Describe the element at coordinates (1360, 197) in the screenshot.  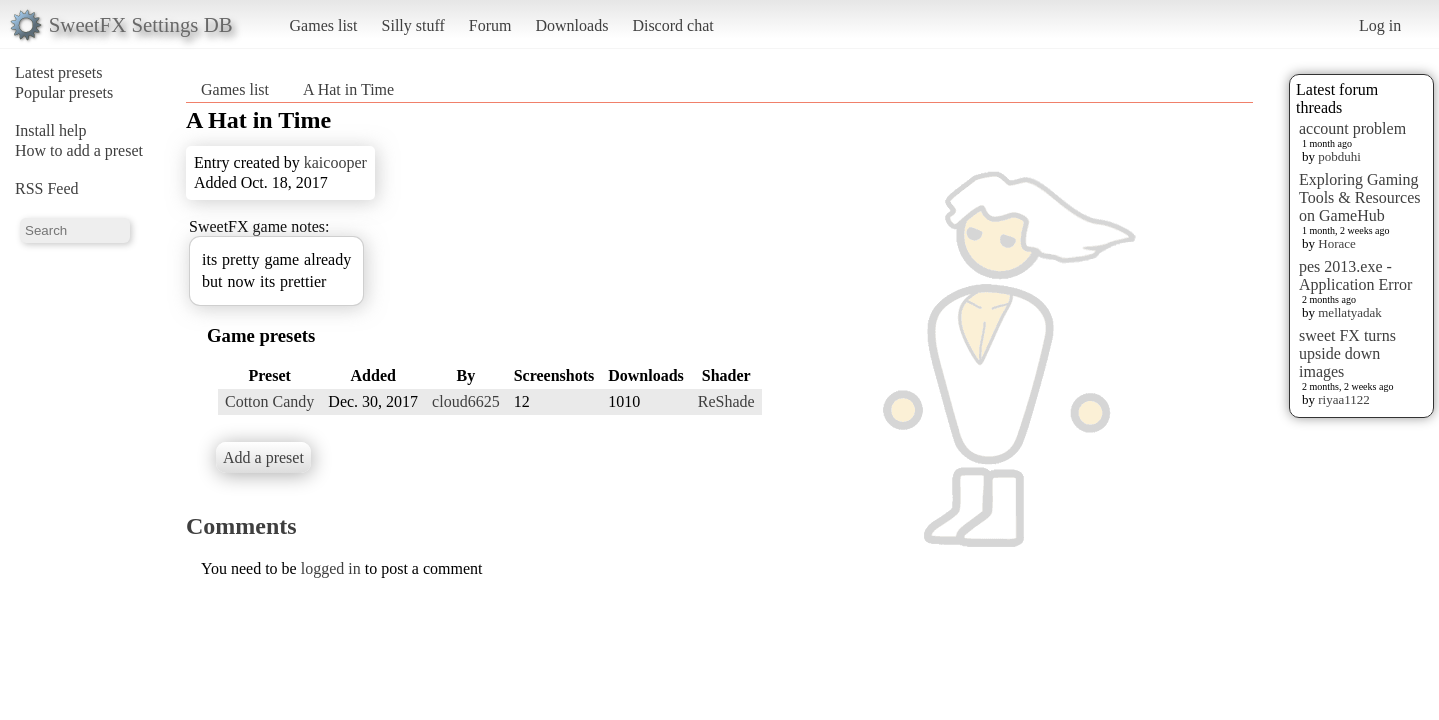
I see `Exploring Gaming Tools & Resources on GameHub` at that location.